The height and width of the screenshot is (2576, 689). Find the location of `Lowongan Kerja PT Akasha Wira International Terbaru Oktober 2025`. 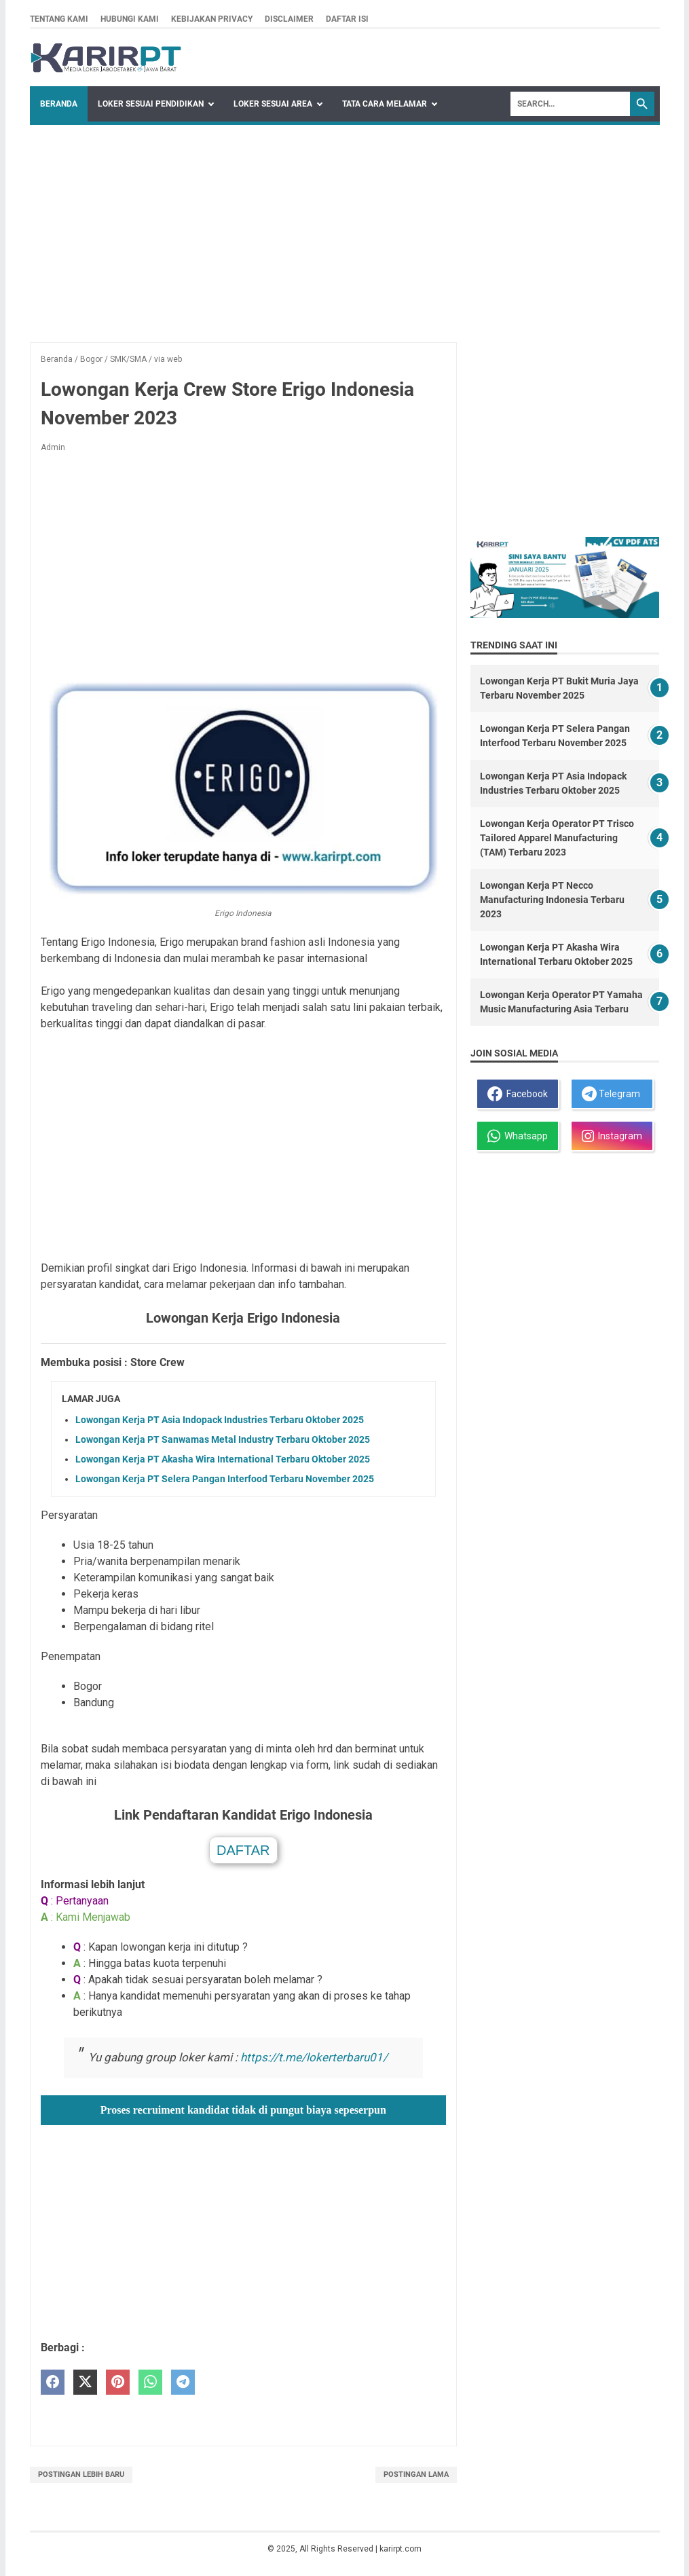

Lowongan Kerja PT Akasha Wira International Terbaru Oktober 2025 is located at coordinates (222, 1459).